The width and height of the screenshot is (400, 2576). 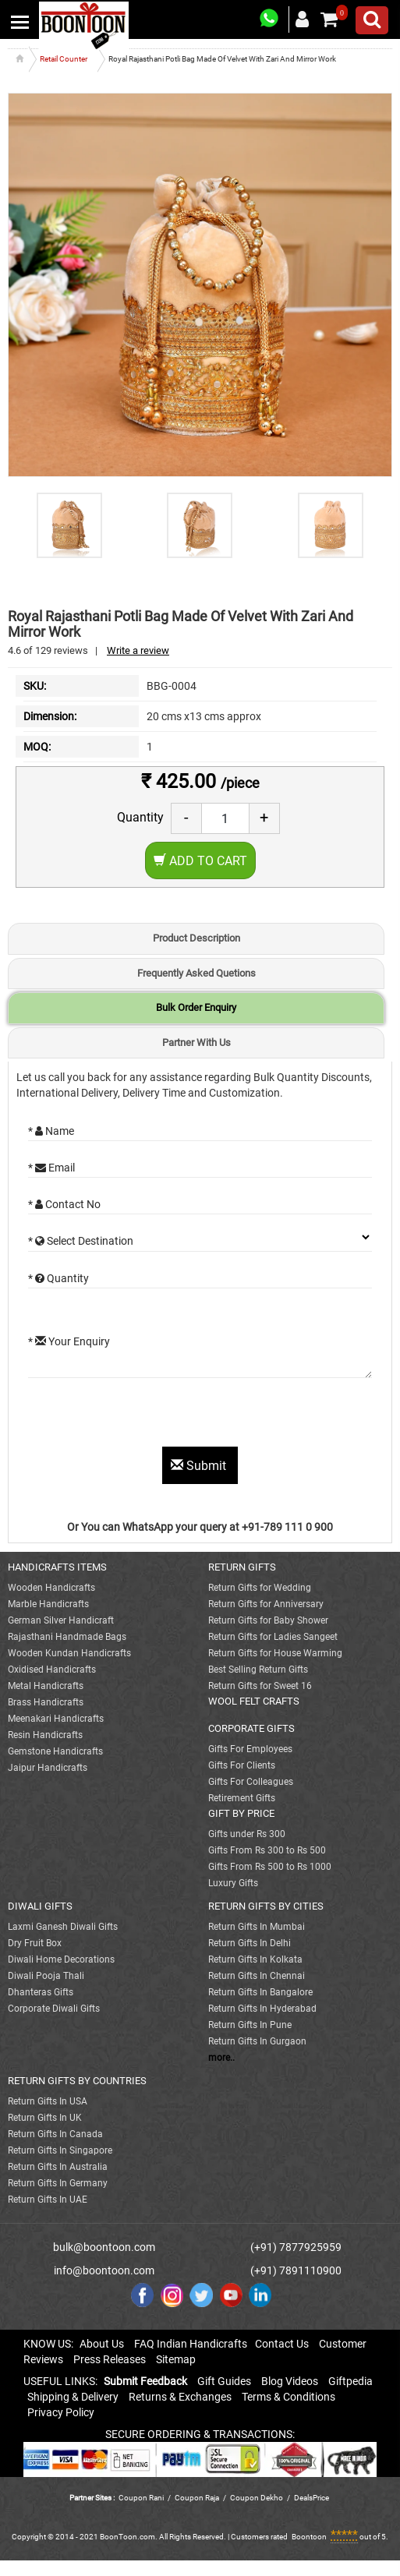 What do you see at coordinates (40, 1992) in the screenshot?
I see `Dhanteras Gifts` at bounding box center [40, 1992].